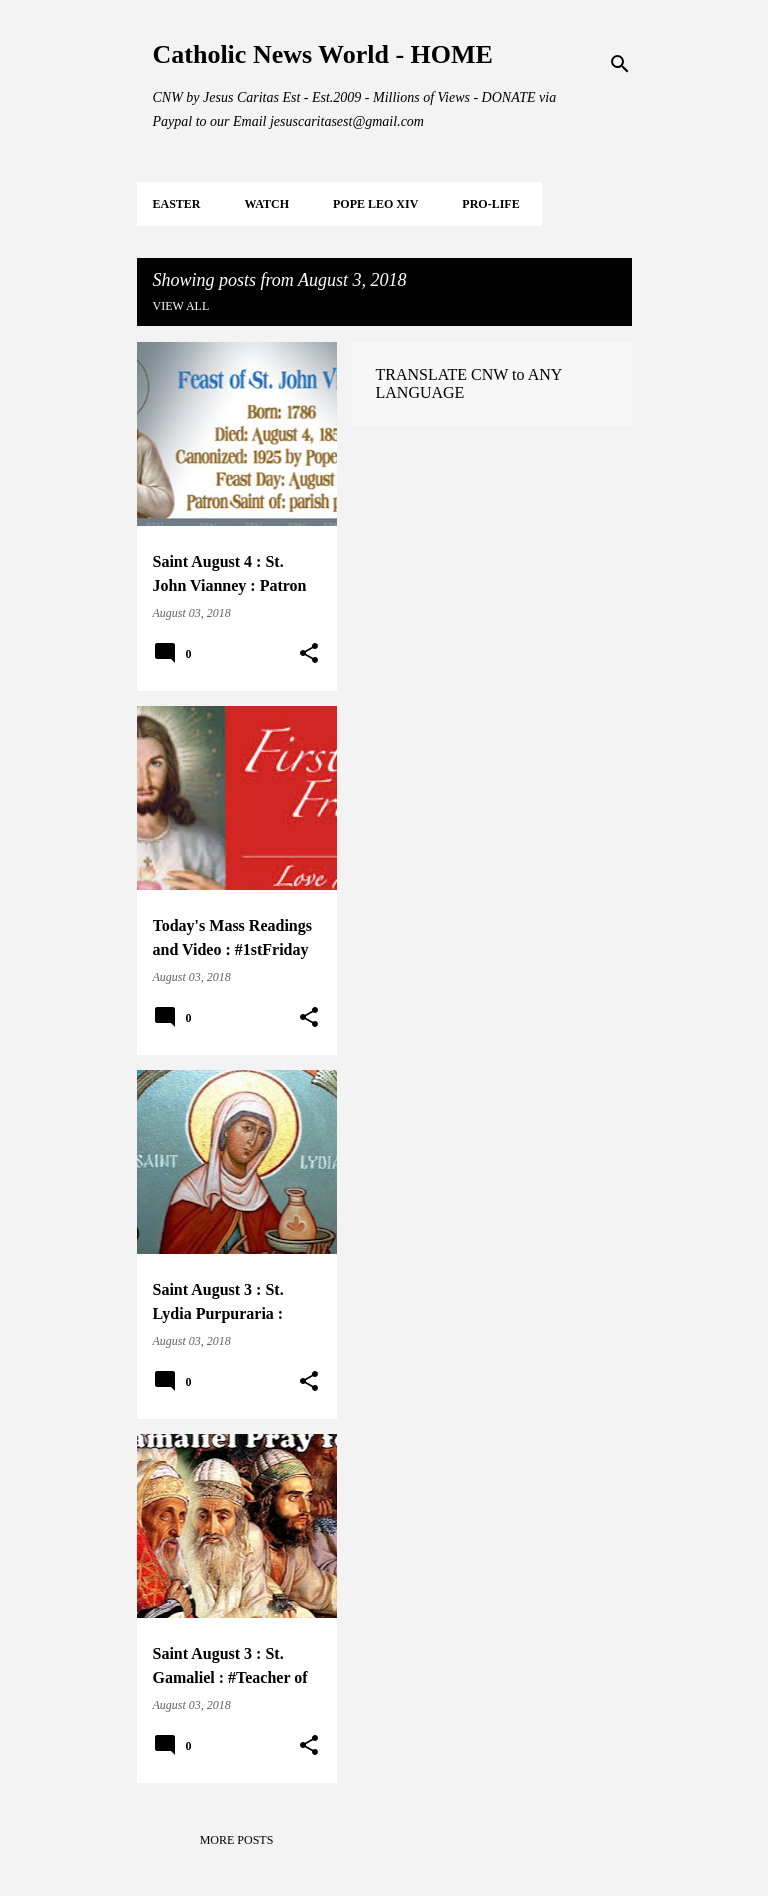 The image size is (768, 1896). What do you see at coordinates (267, 204) in the screenshot?
I see `WATCH` at bounding box center [267, 204].